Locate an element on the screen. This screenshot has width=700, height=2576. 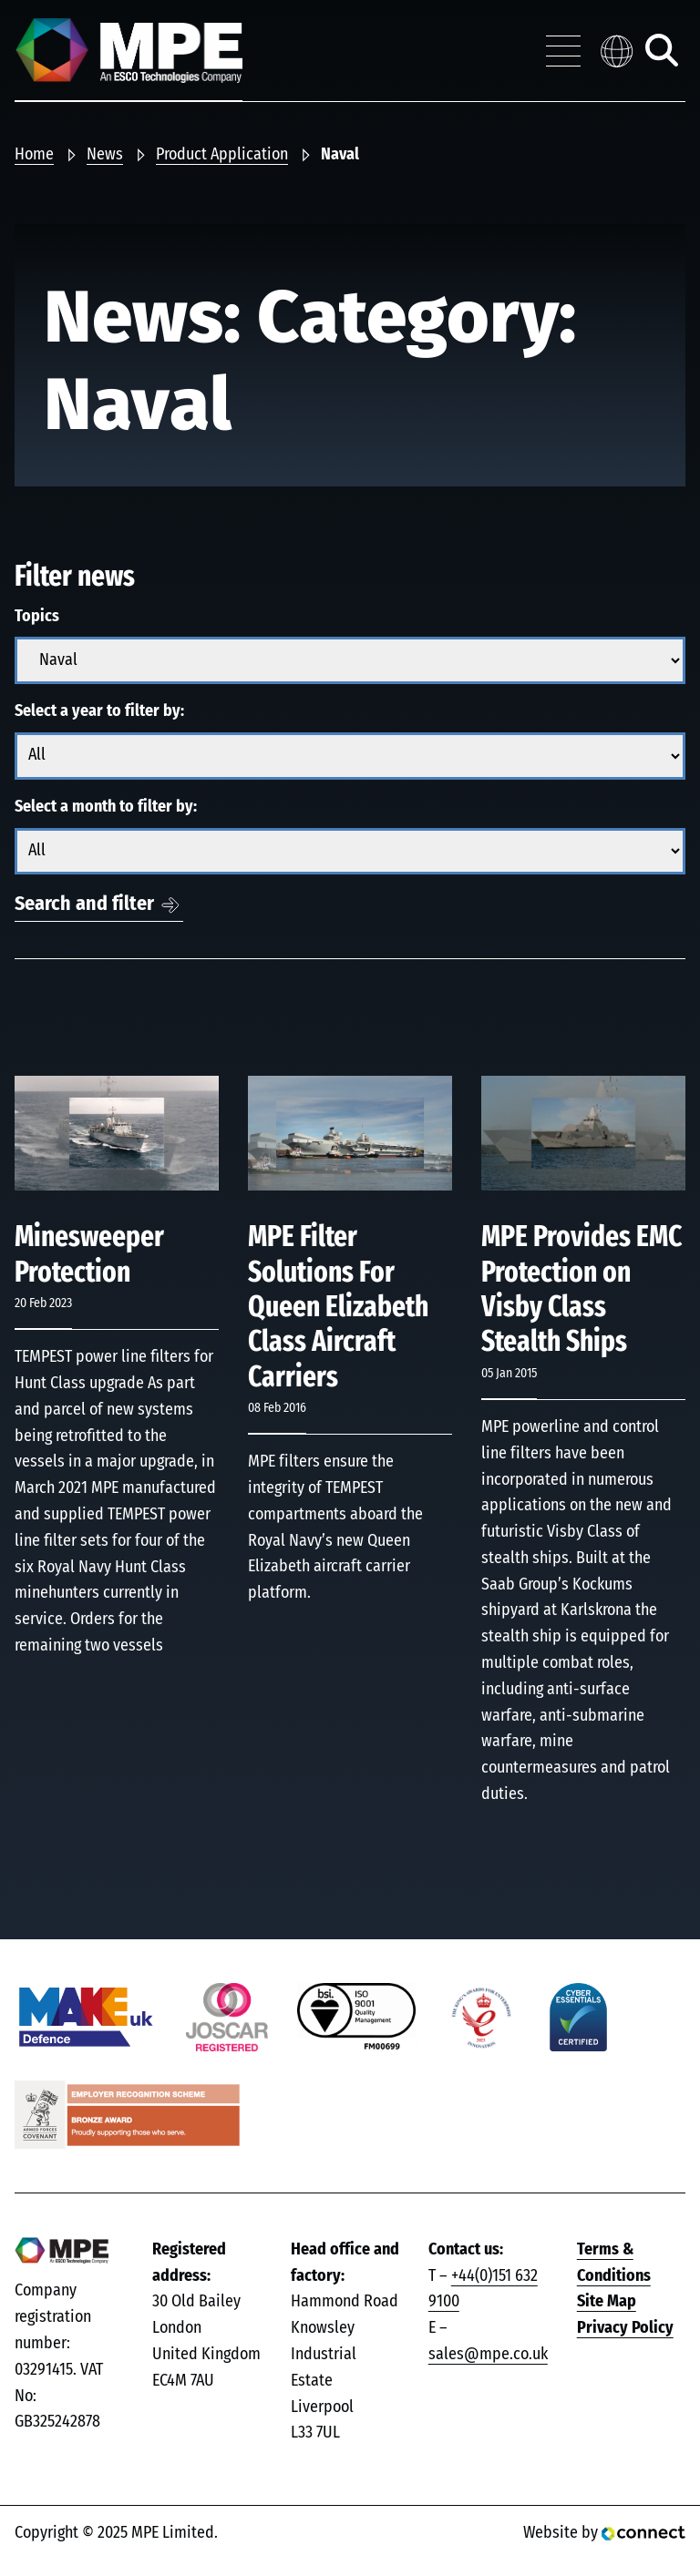
Home is located at coordinates (34, 155).